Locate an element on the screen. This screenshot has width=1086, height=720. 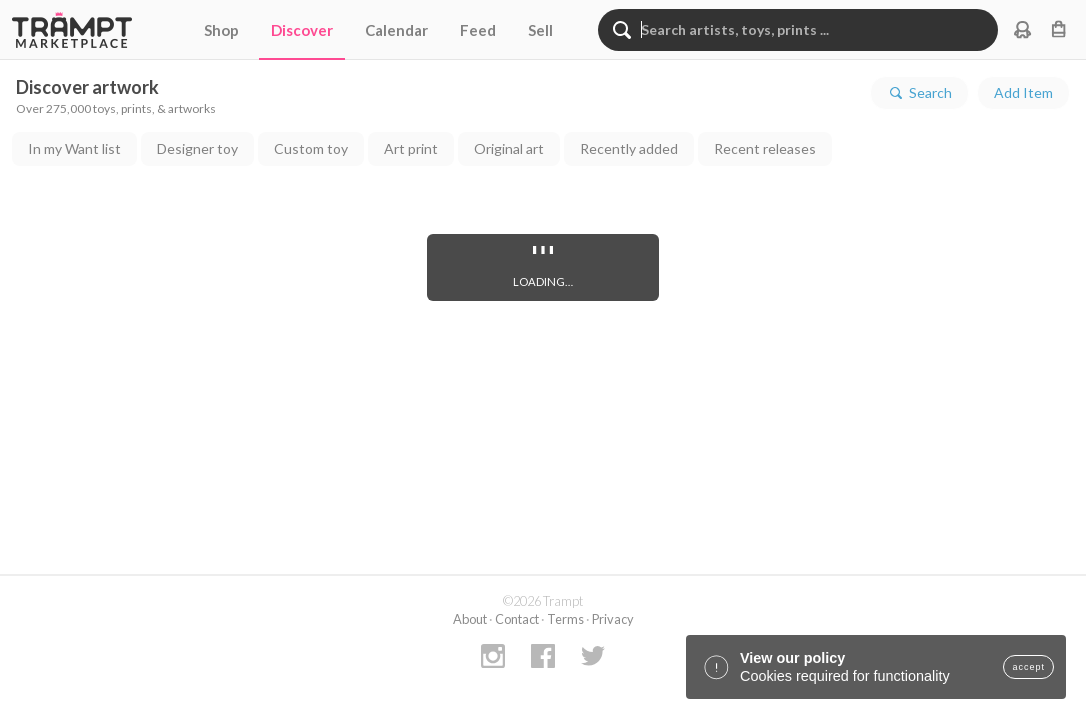
Search is located at coordinates (919, 93).